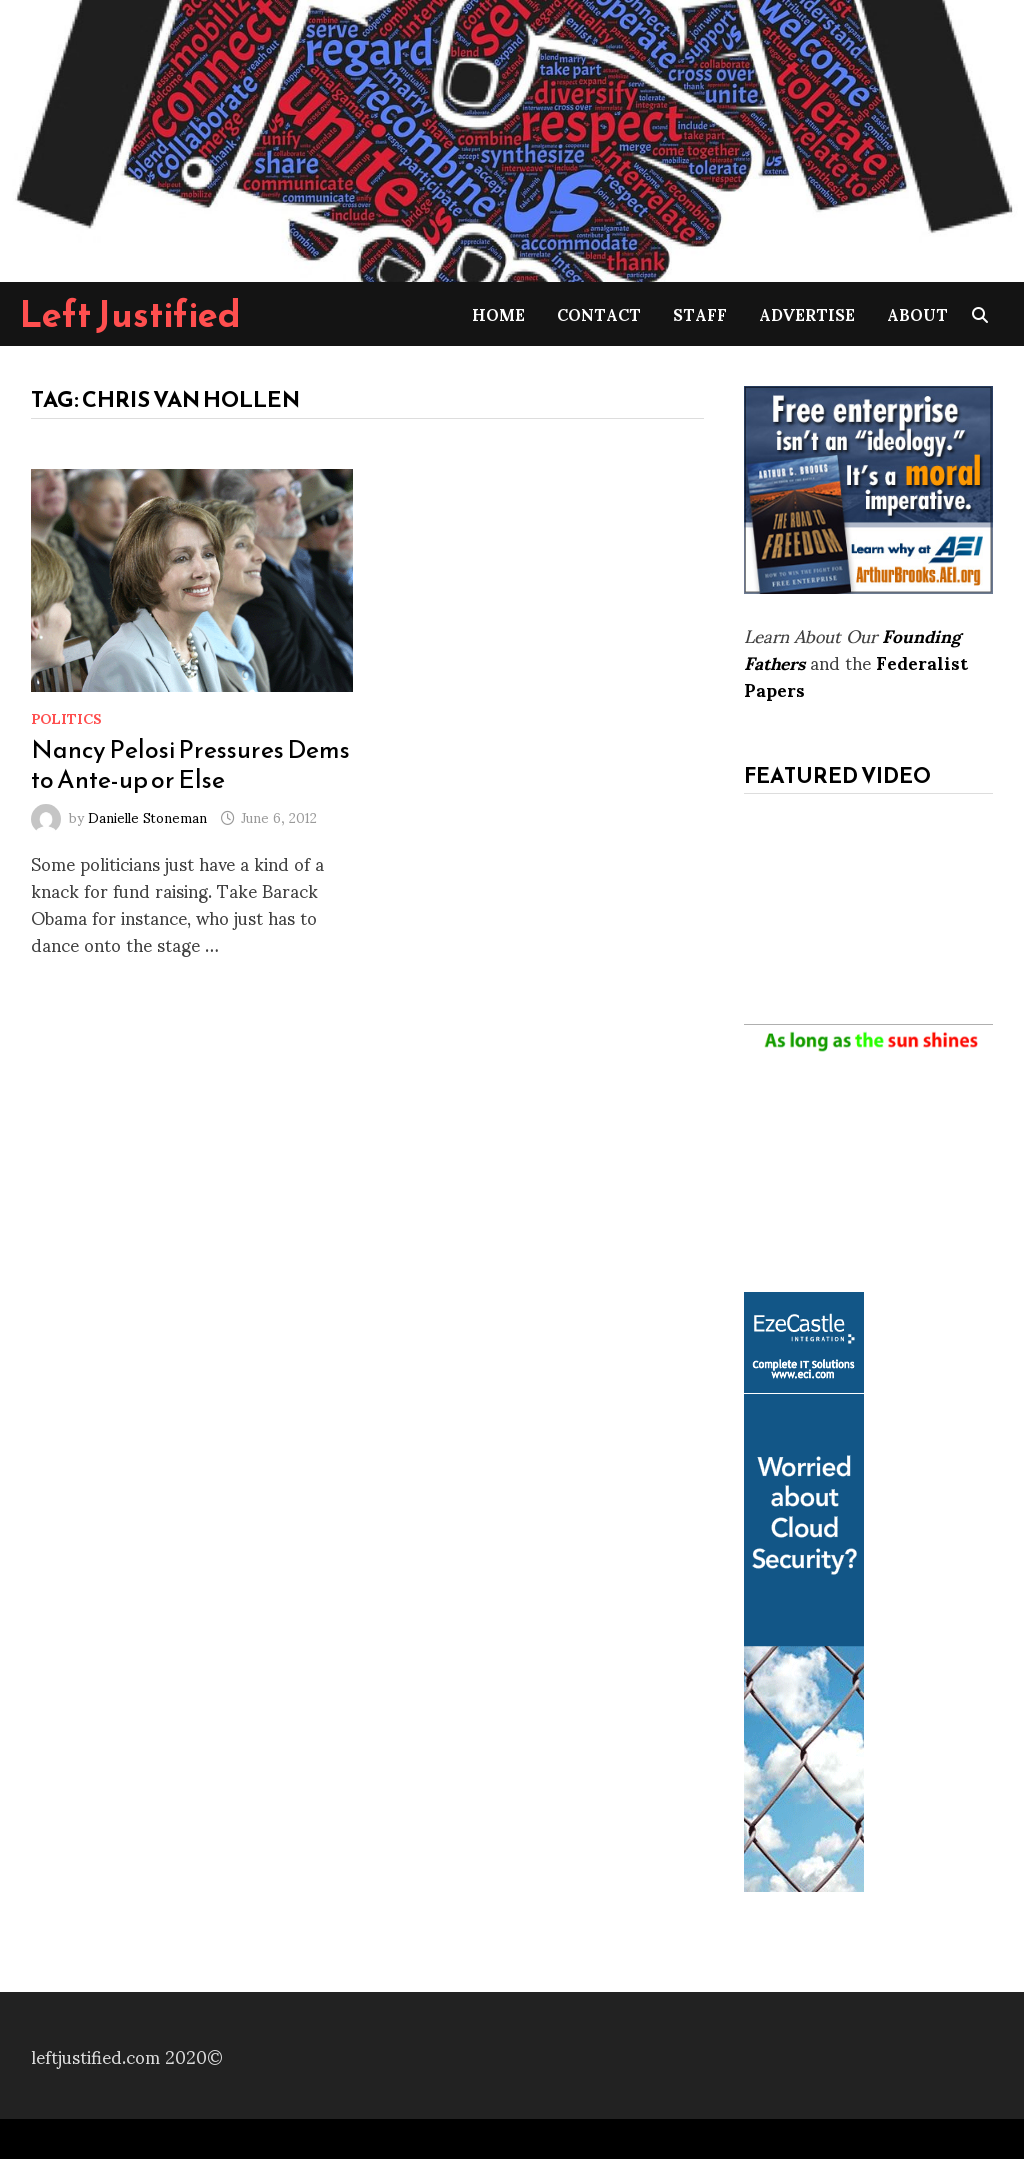  What do you see at coordinates (66, 717) in the screenshot?
I see `Politics` at bounding box center [66, 717].